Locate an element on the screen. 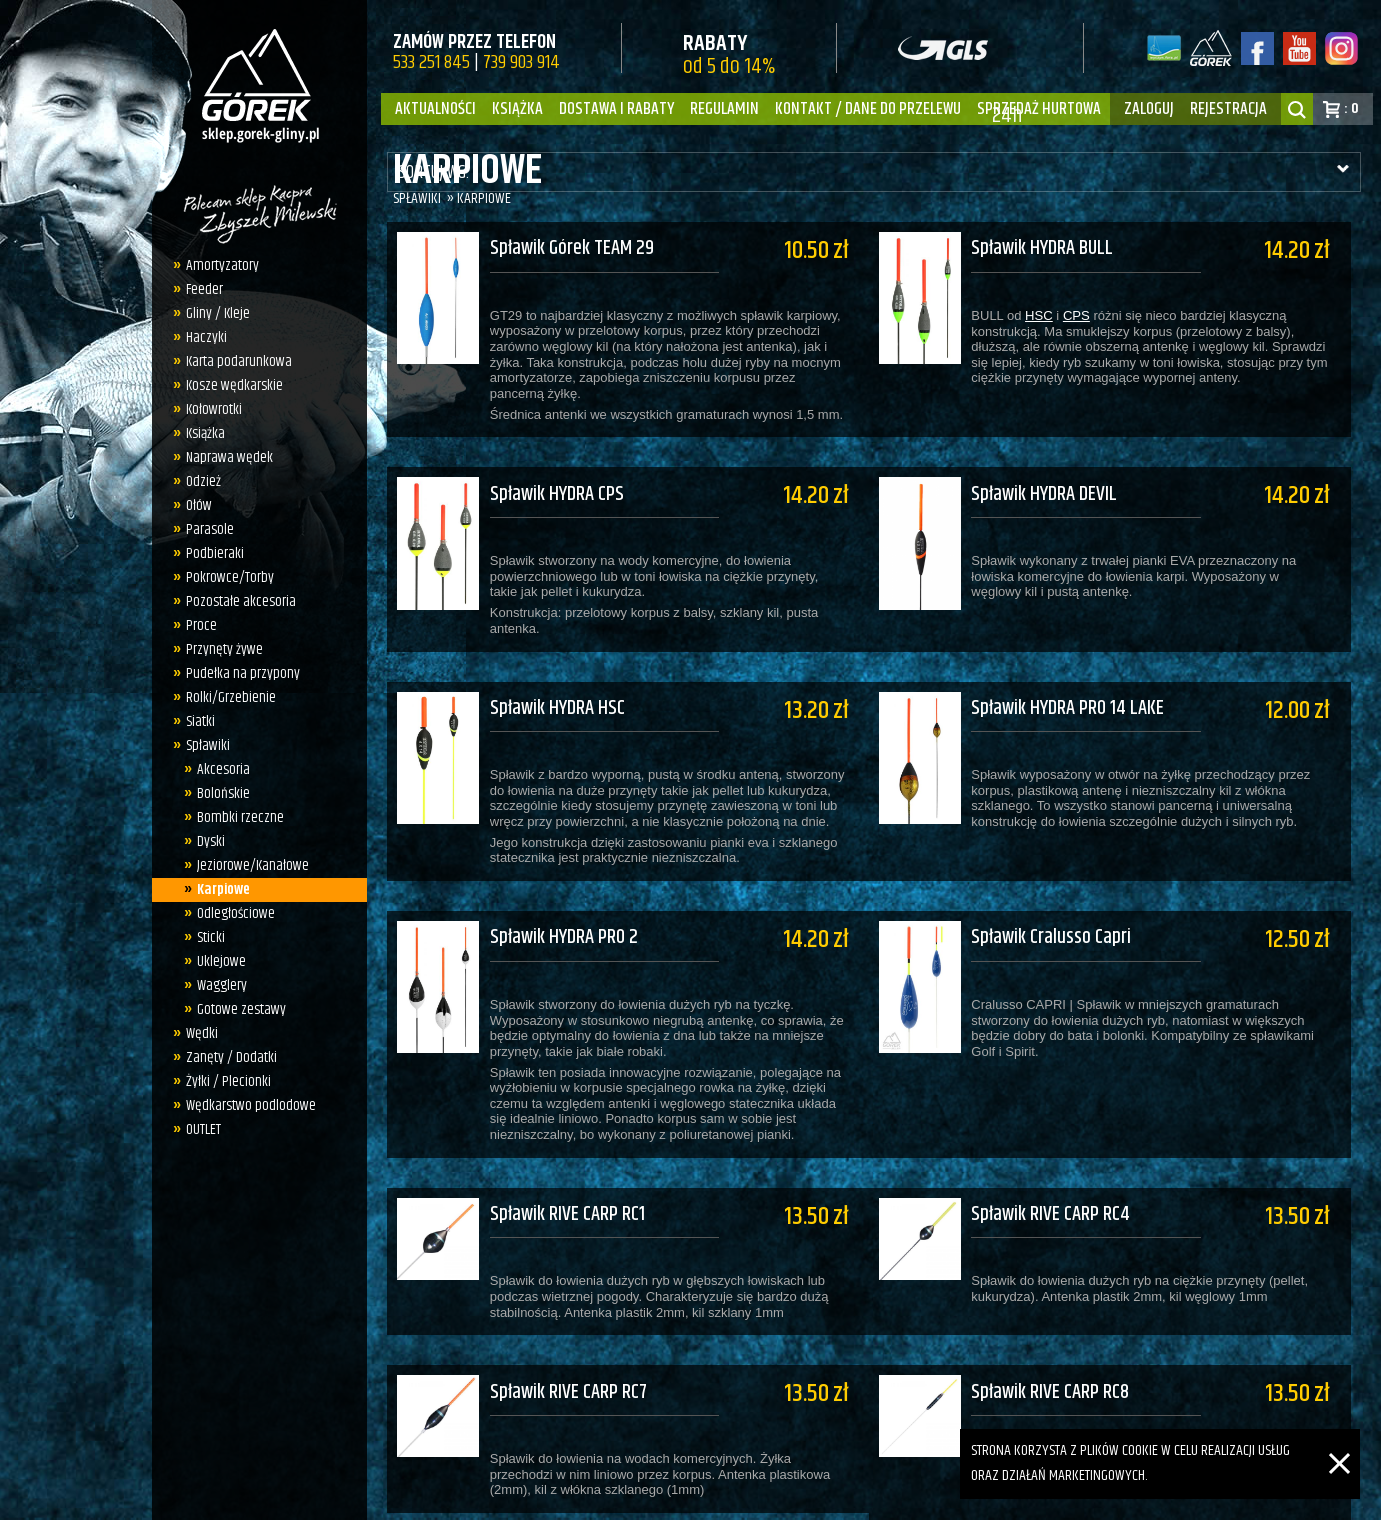 Image resolution: width=1381 pixels, height=1520 pixels. Pokrowce/Torby is located at coordinates (230, 577).